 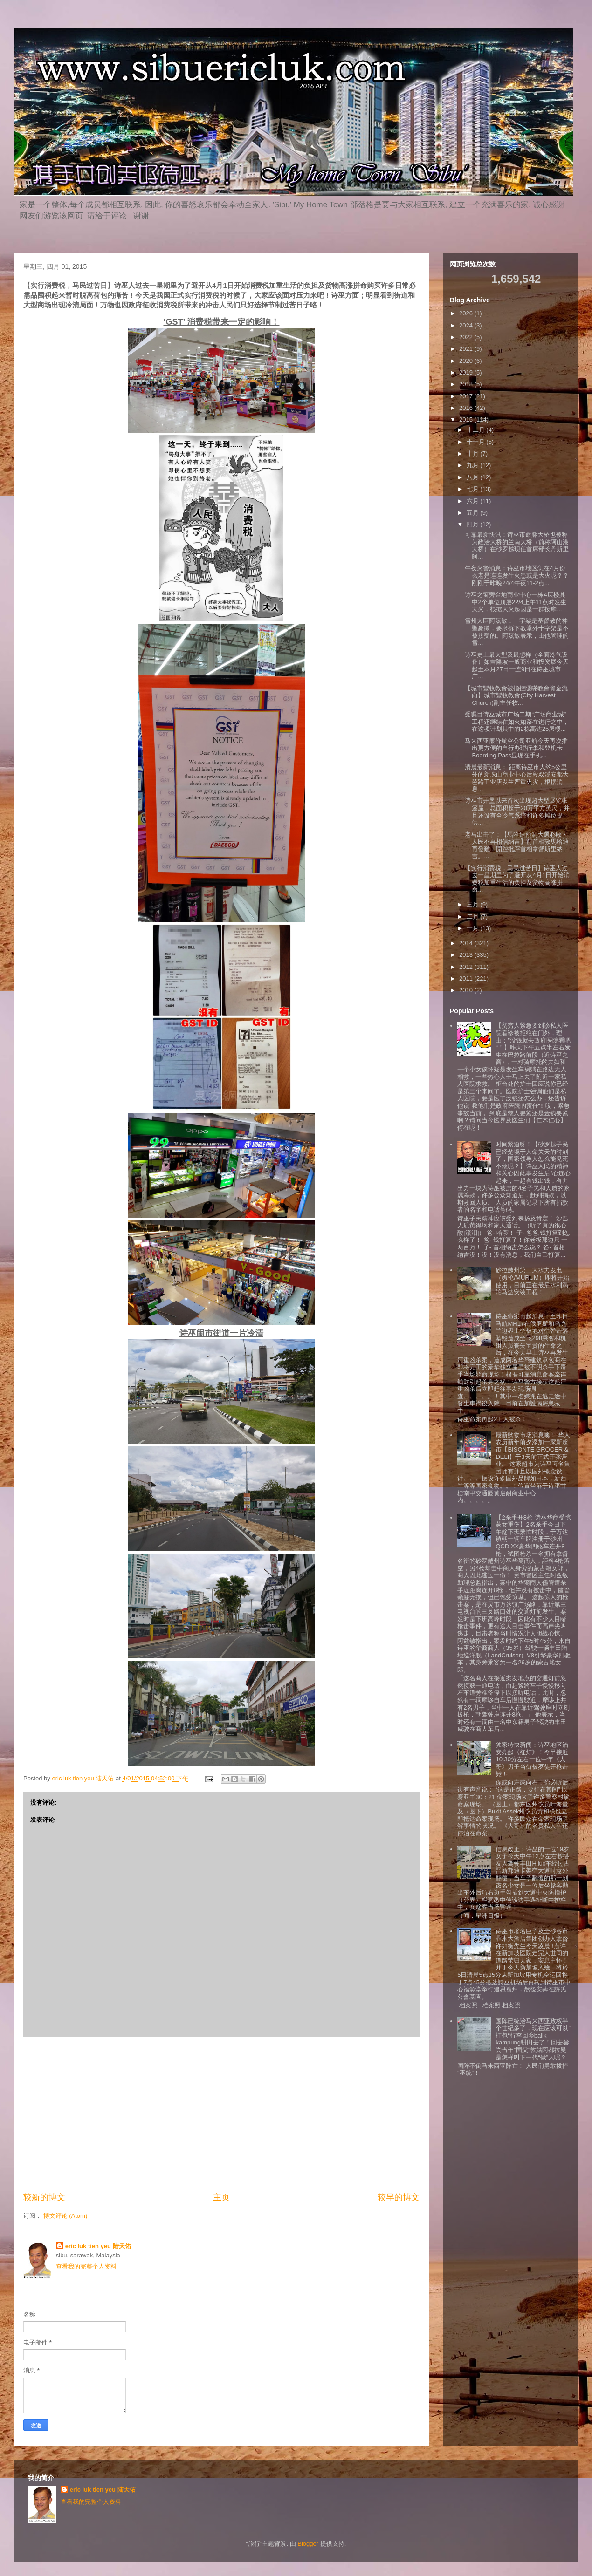 What do you see at coordinates (477, 441) in the screenshot?
I see `十一月` at bounding box center [477, 441].